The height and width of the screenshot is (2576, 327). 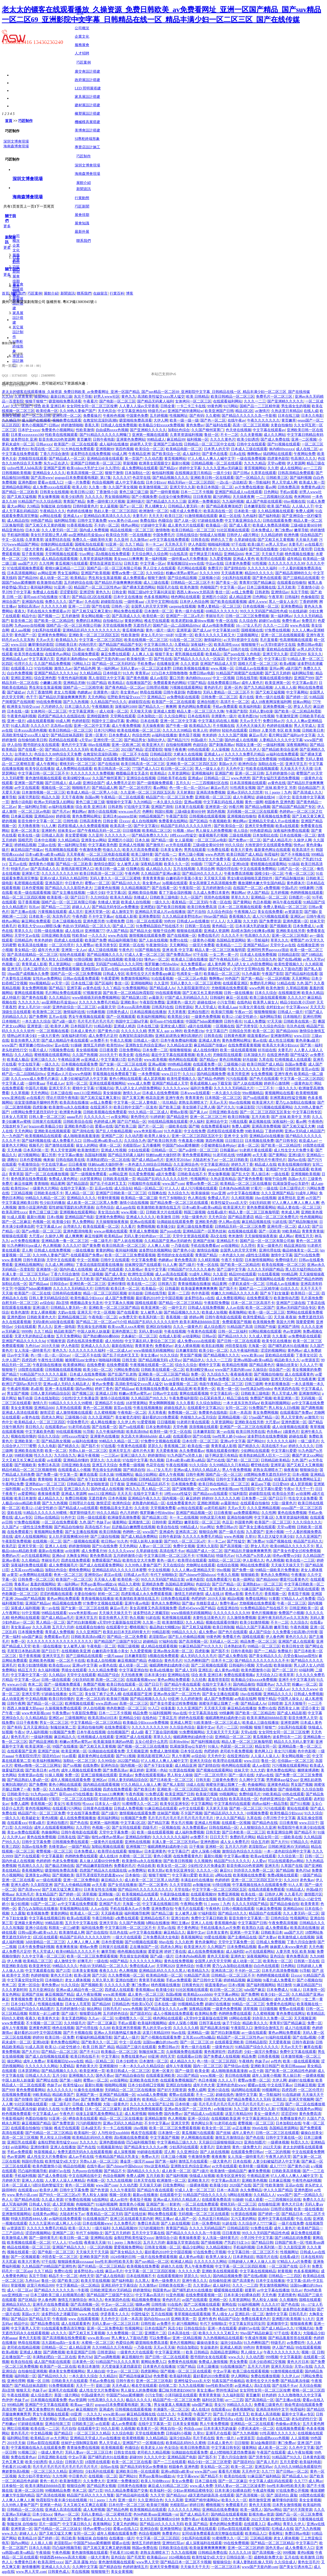 I want to click on 午夜色网, so click(x=132, y=873).